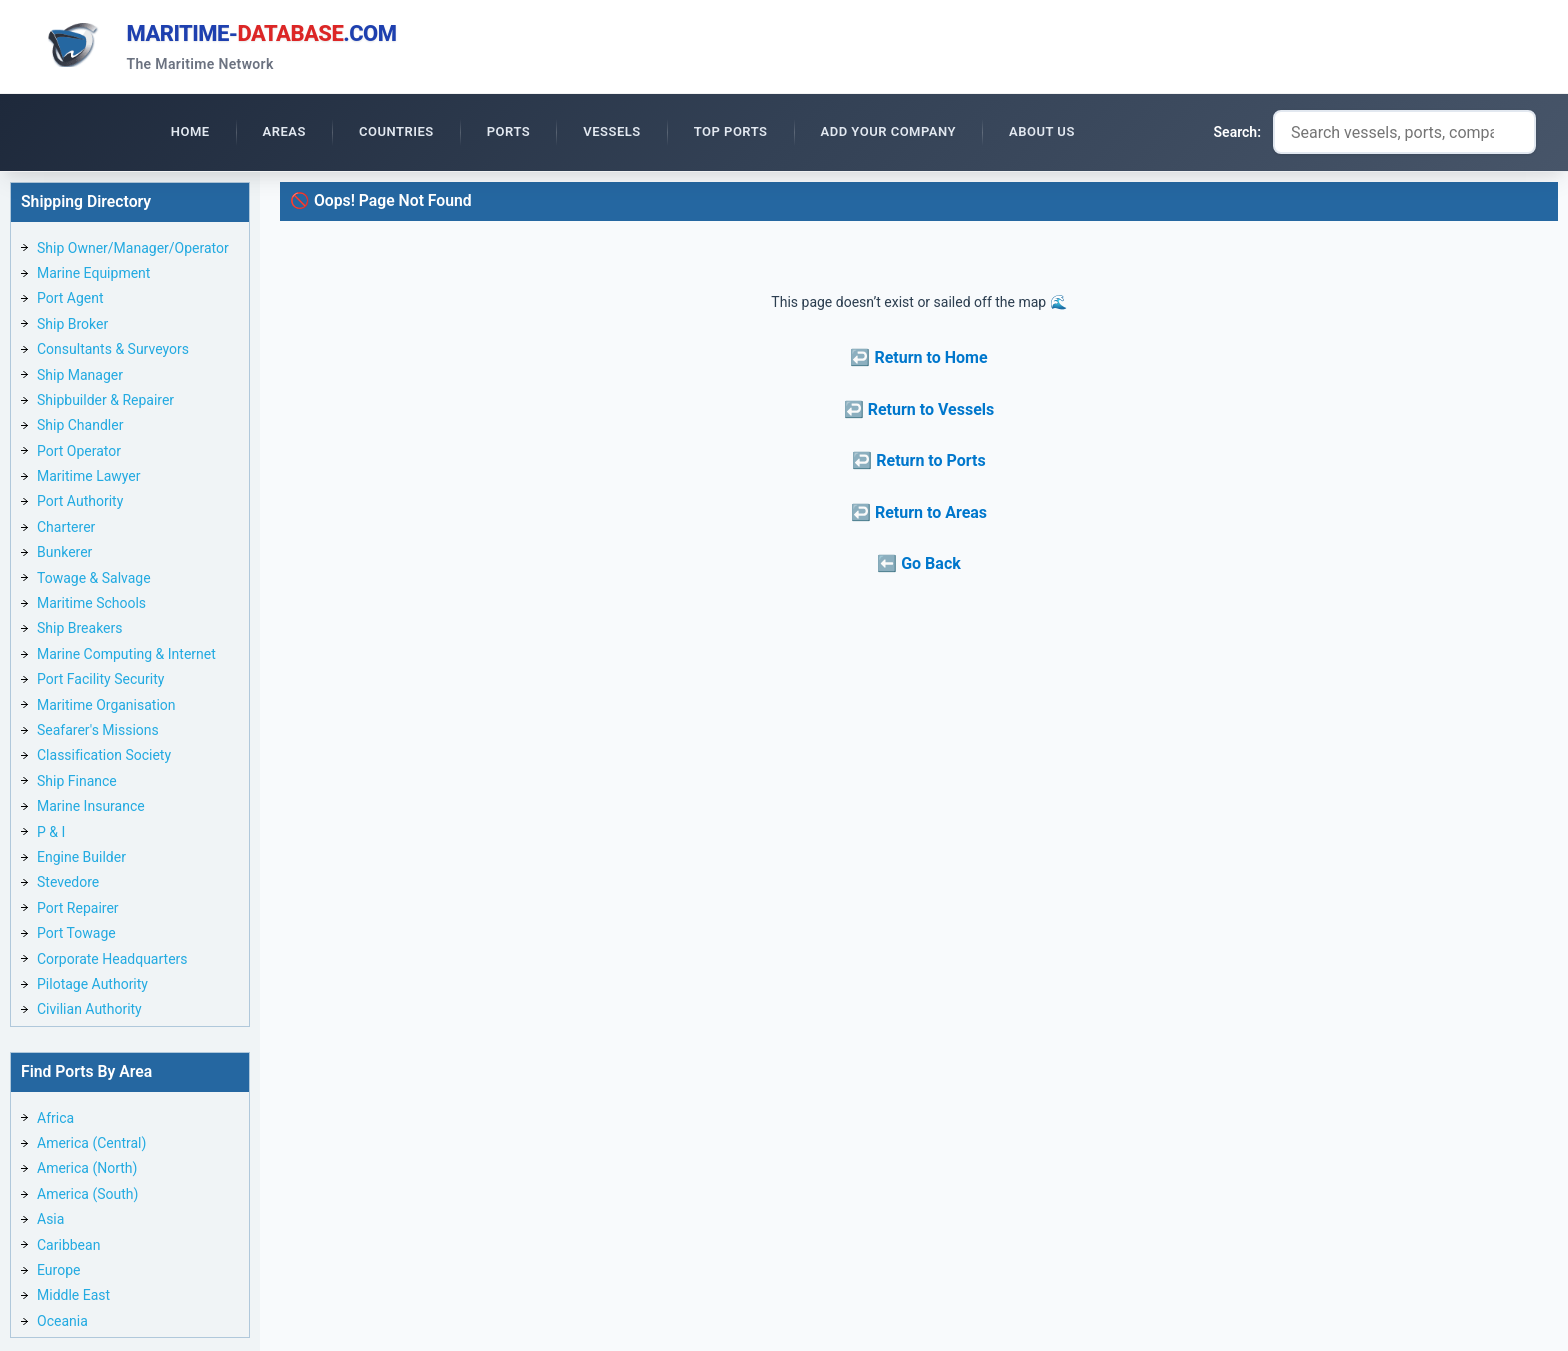  What do you see at coordinates (70, 301) in the screenshot?
I see `Port Agent` at bounding box center [70, 301].